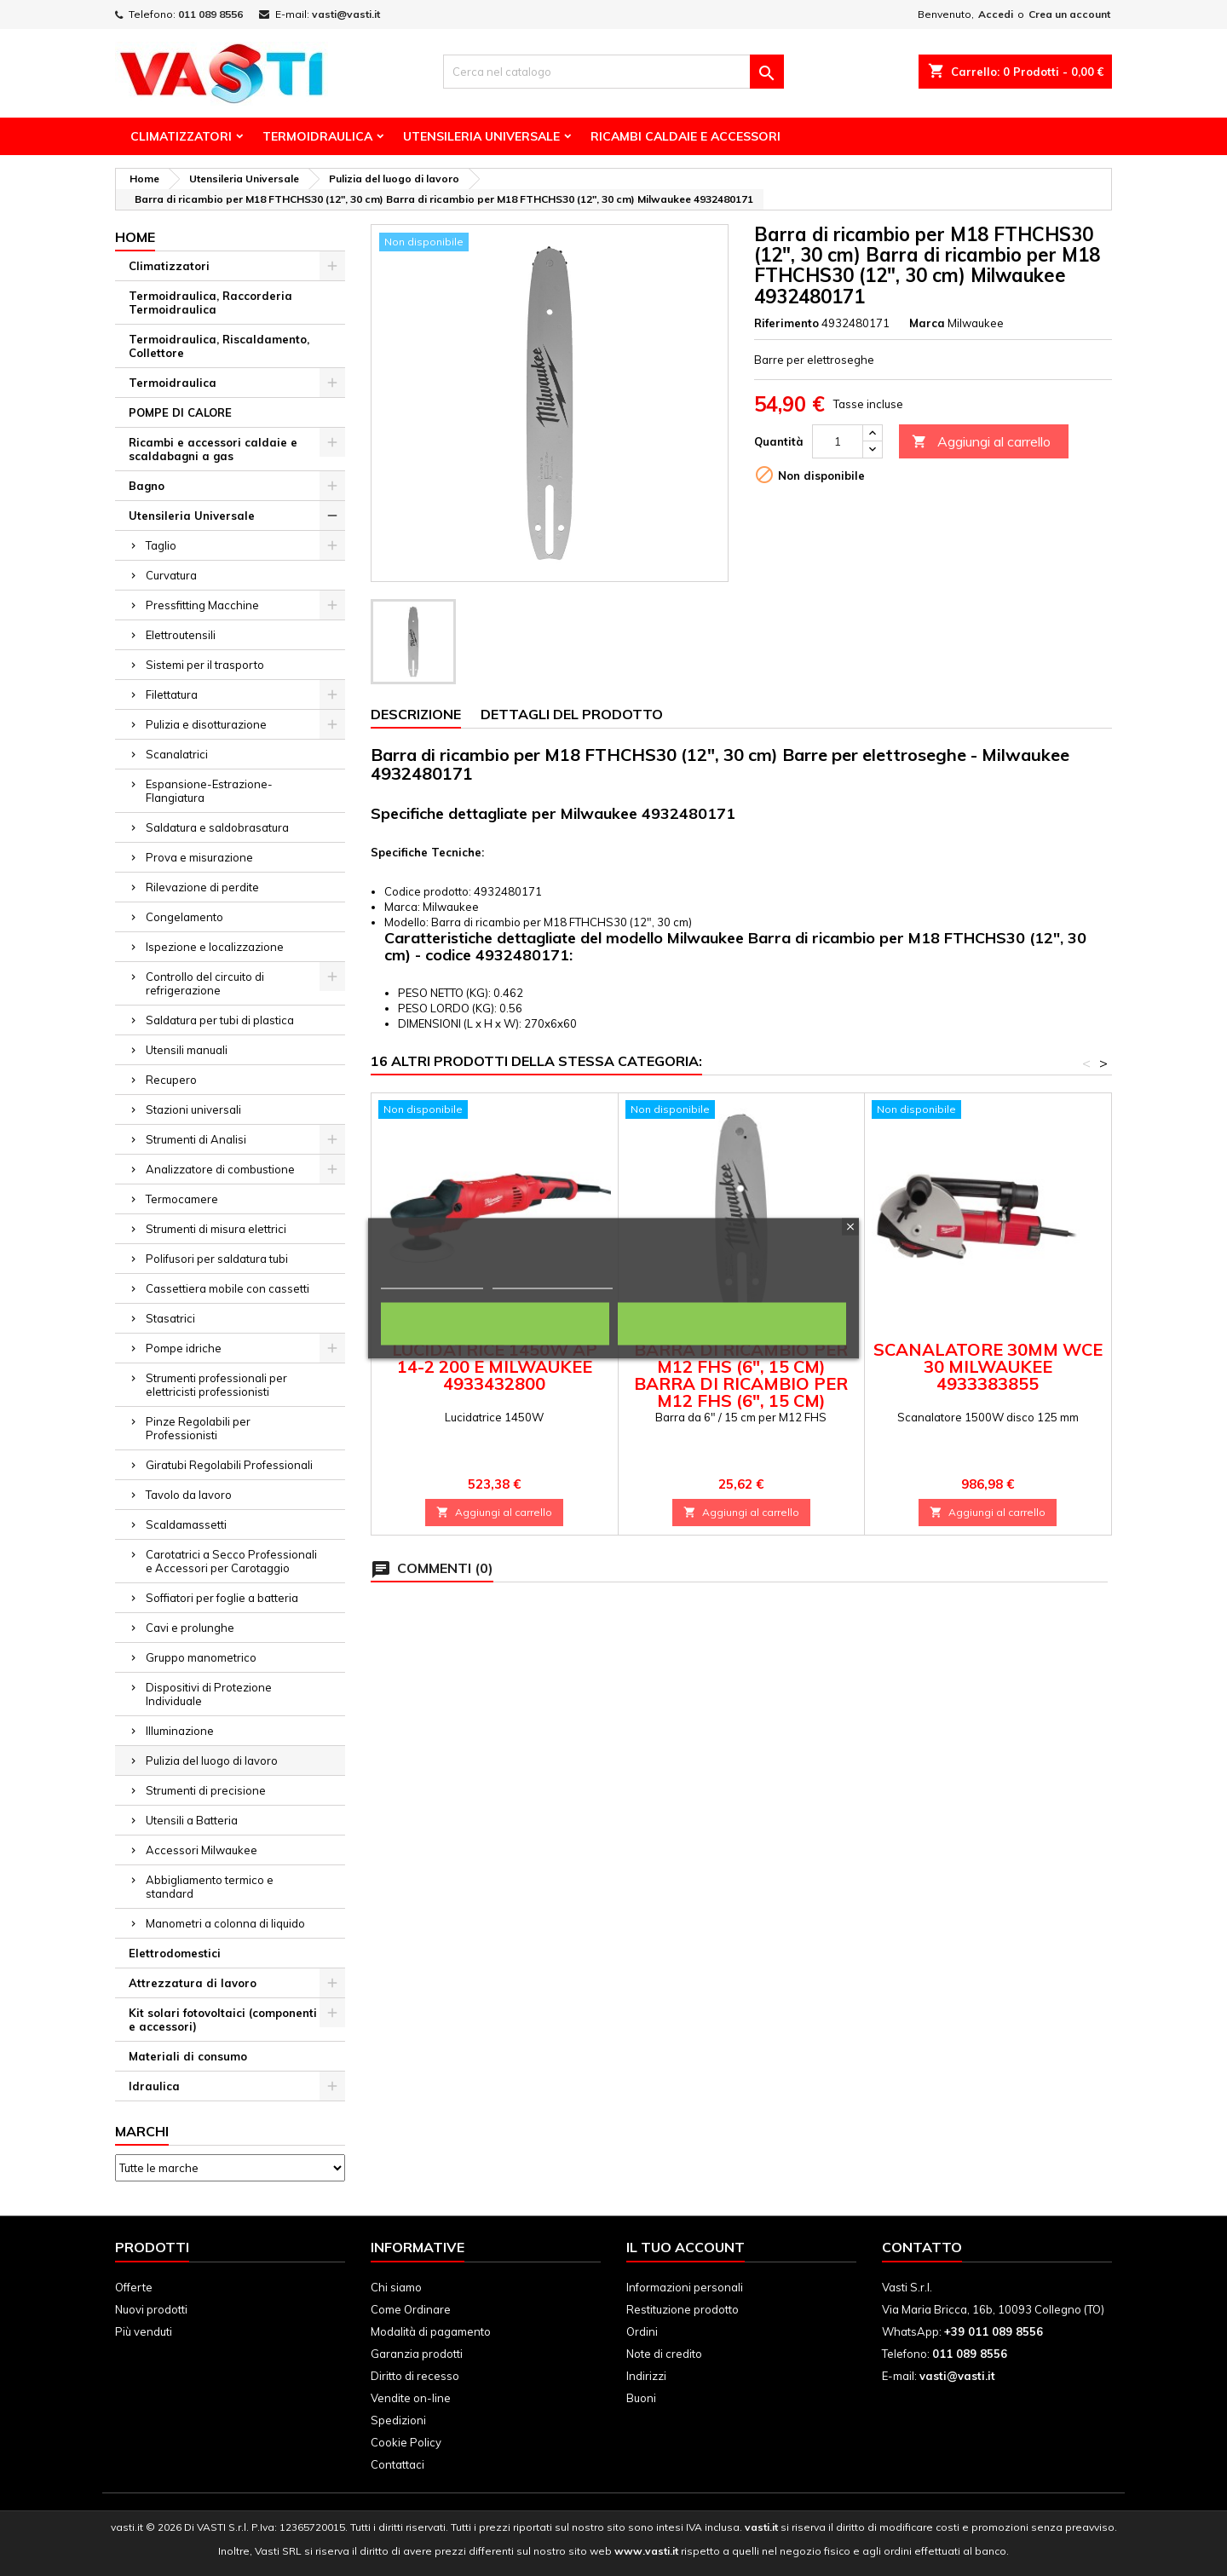 The image size is (1227, 2576). I want to click on Pulizia e disotturazione, so click(206, 724).